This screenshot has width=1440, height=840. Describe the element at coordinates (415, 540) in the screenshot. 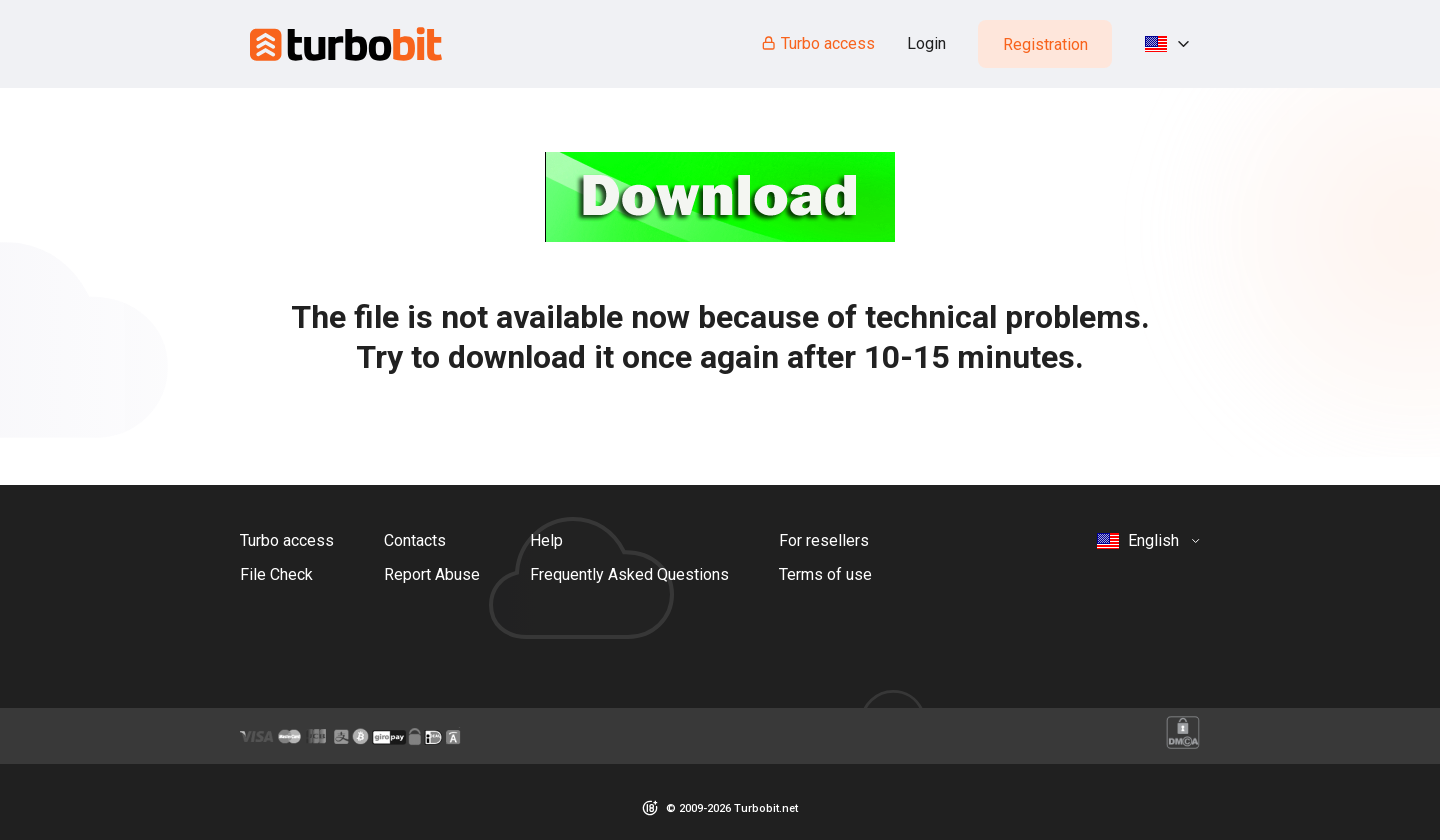

I see `Contacts` at that location.